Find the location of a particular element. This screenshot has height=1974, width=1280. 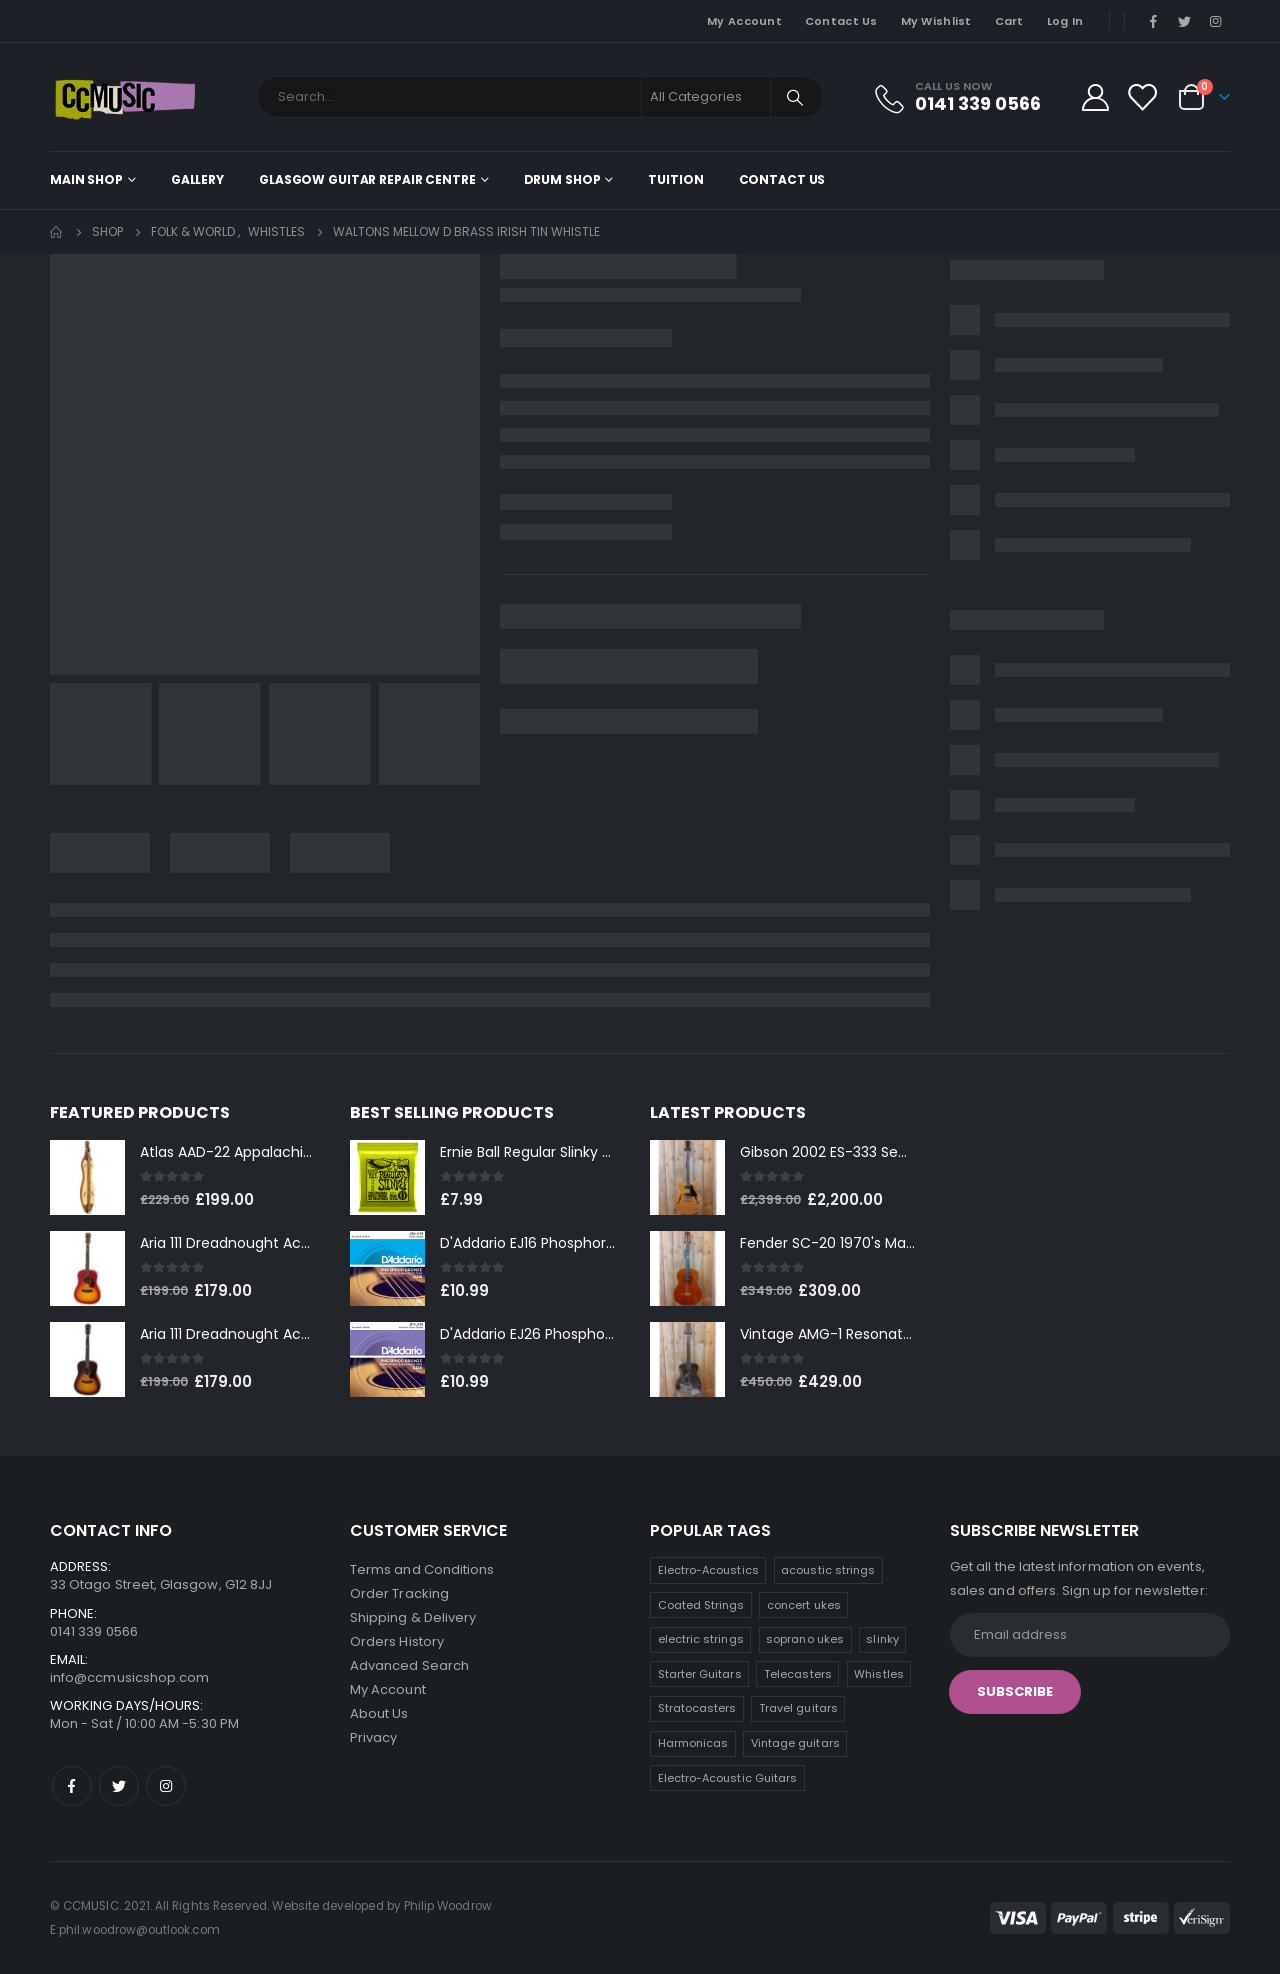

Shipping & Delivery is located at coordinates (413, 1617).